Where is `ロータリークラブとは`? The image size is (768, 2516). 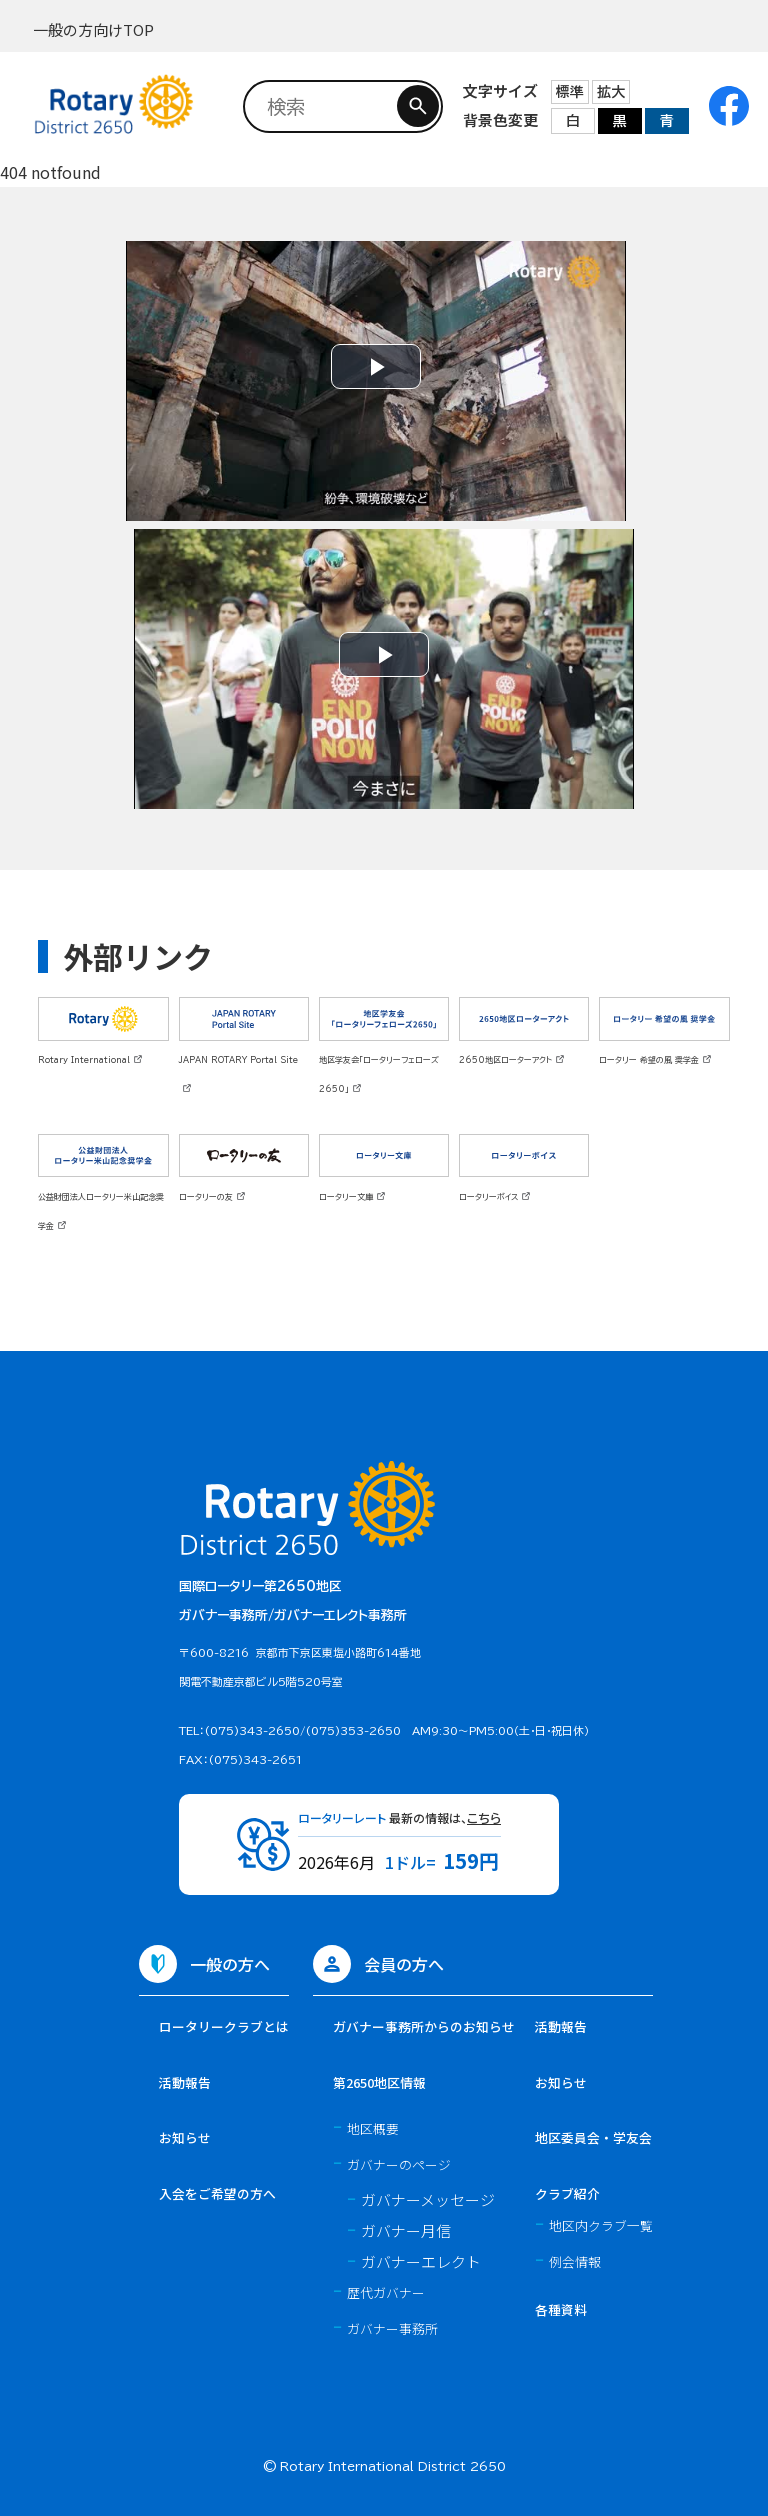 ロータリークラブとは is located at coordinates (224, 2026).